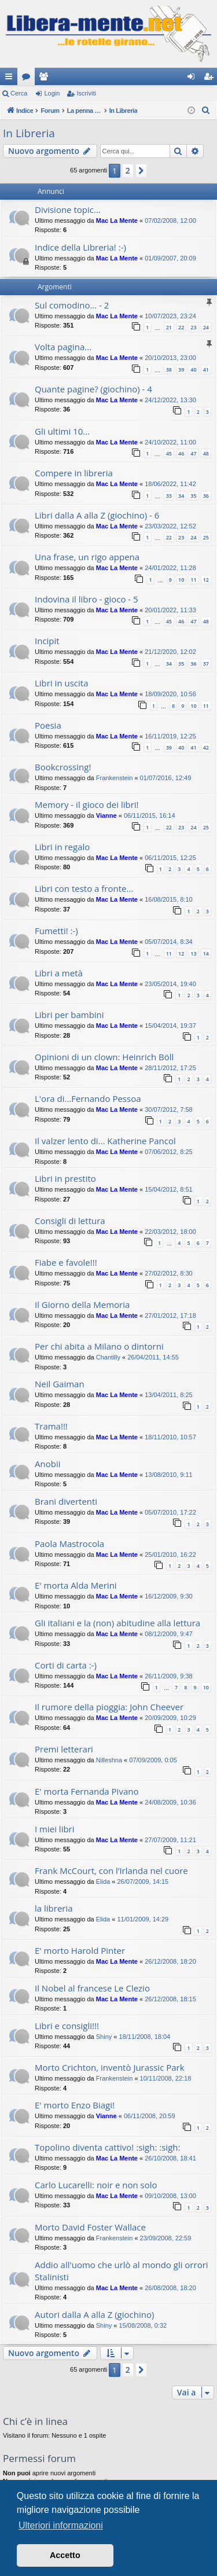  I want to click on 48, so click(206, 453).